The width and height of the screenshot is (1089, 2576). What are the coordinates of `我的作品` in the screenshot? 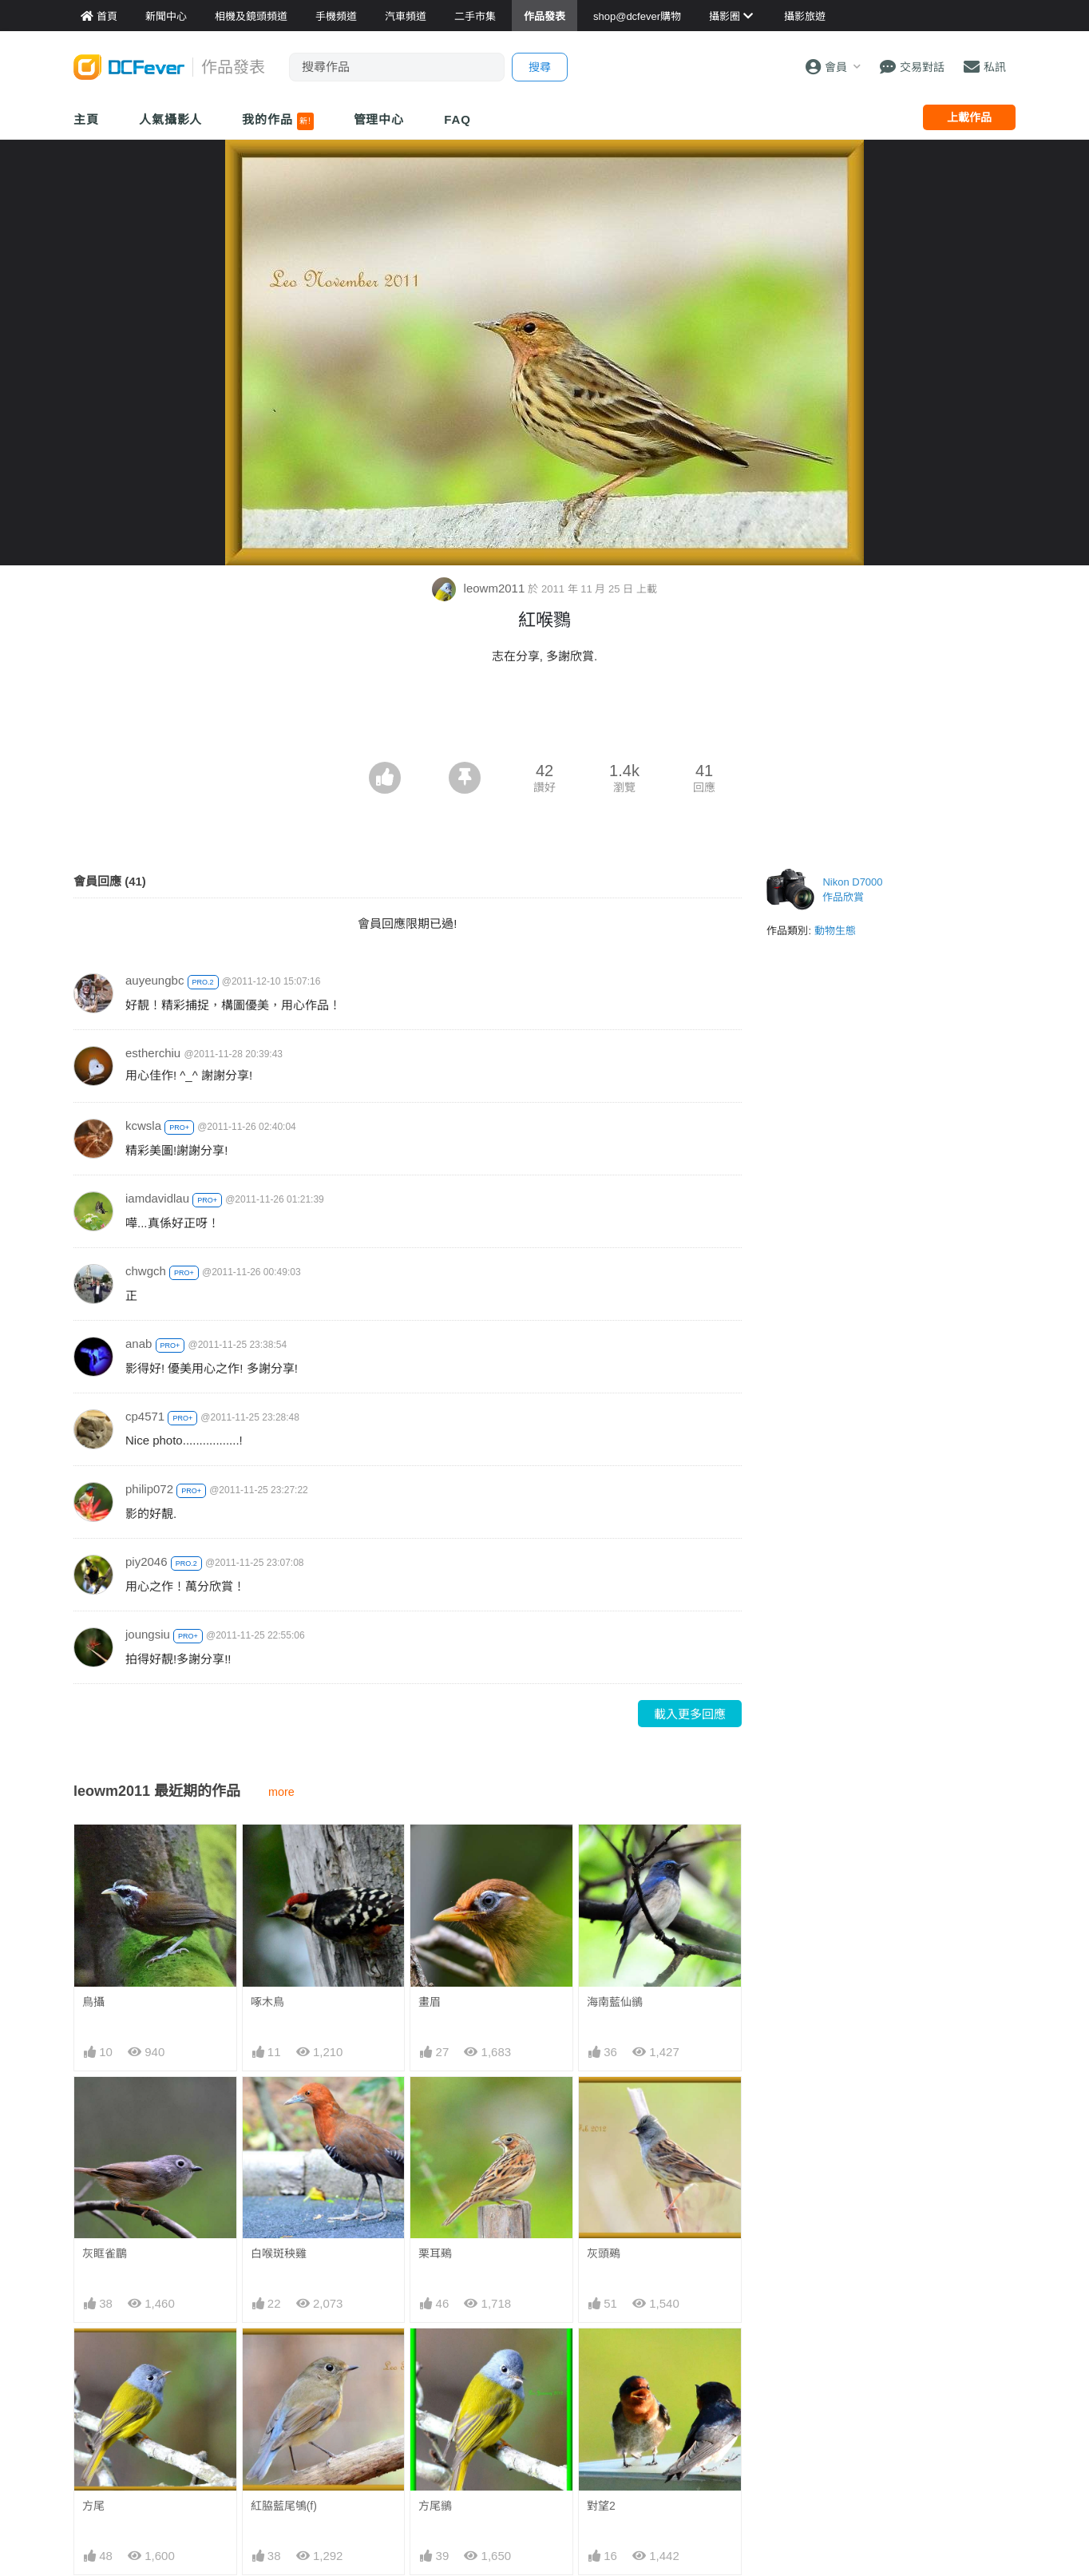 It's located at (277, 121).